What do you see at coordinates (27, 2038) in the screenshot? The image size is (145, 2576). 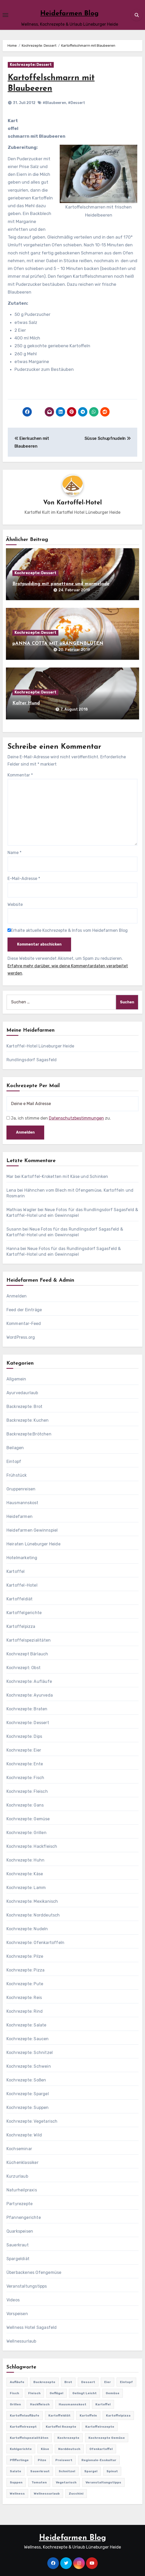 I see `Kochrezepte: Saucen` at bounding box center [27, 2038].